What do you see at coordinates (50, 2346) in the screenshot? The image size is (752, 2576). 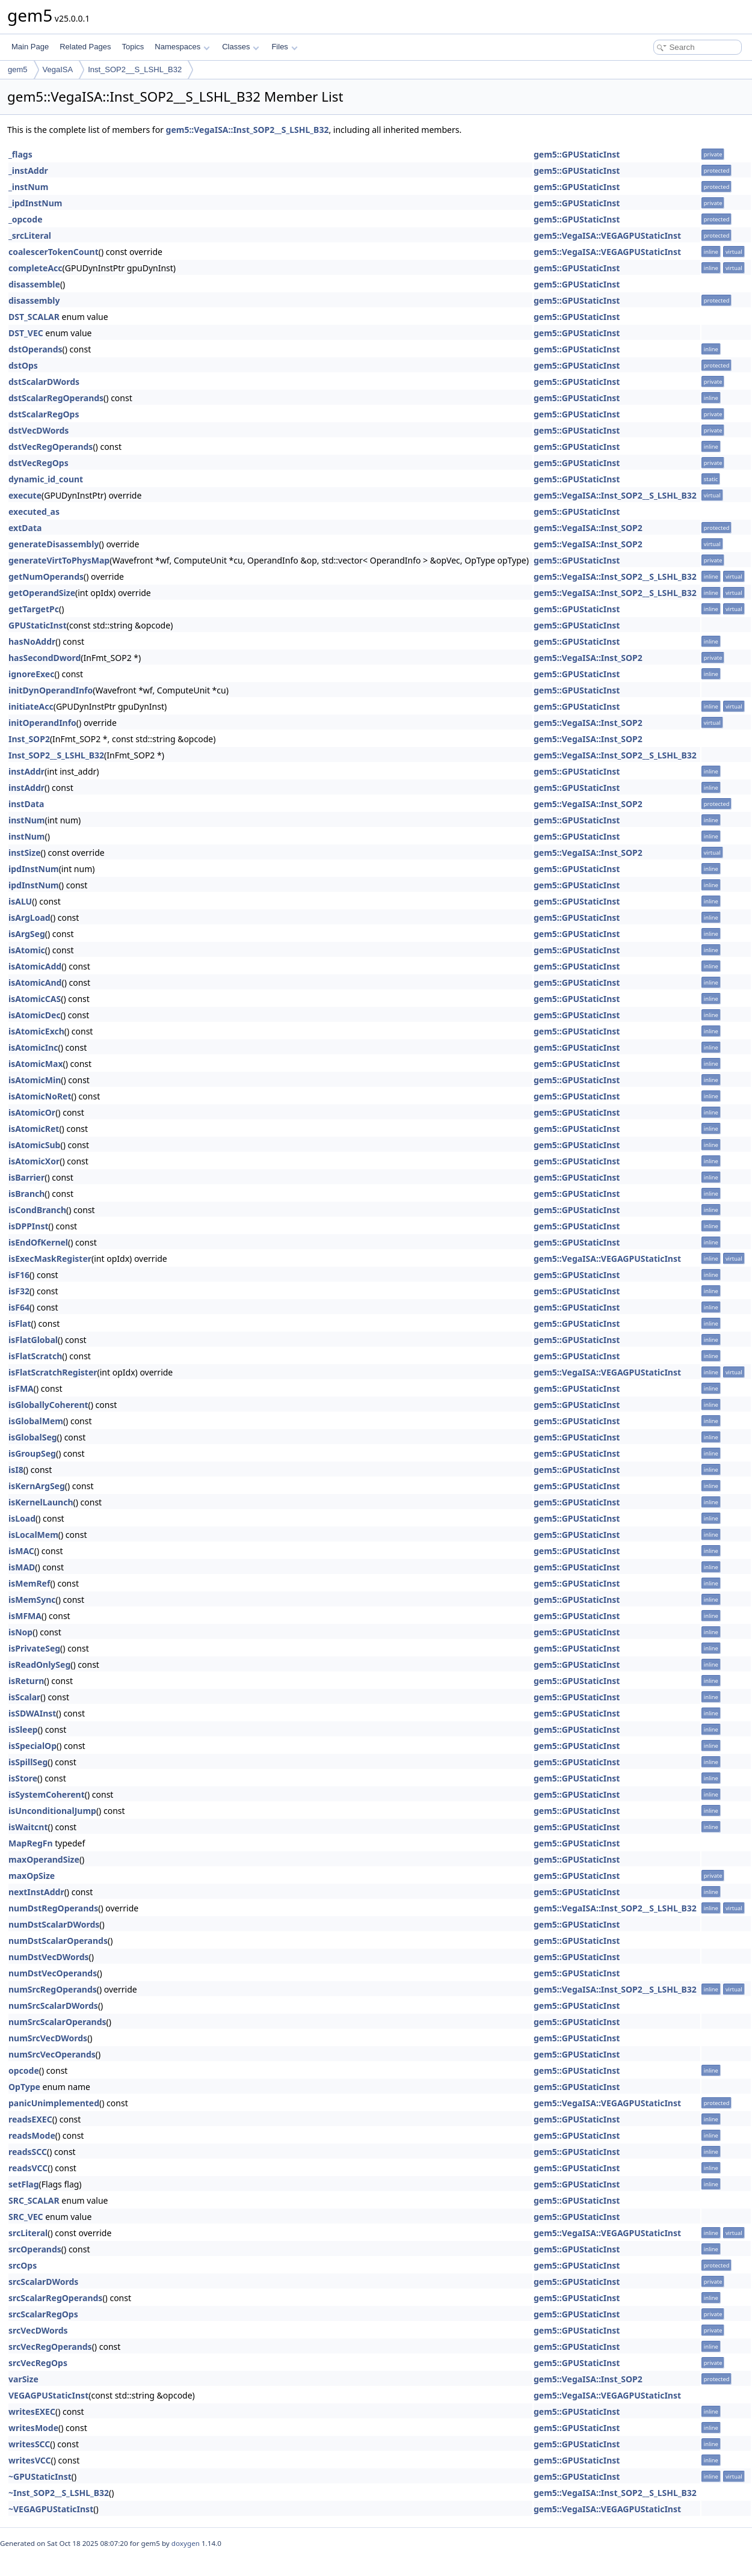 I see `srcVecRegOperands` at bounding box center [50, 2346].